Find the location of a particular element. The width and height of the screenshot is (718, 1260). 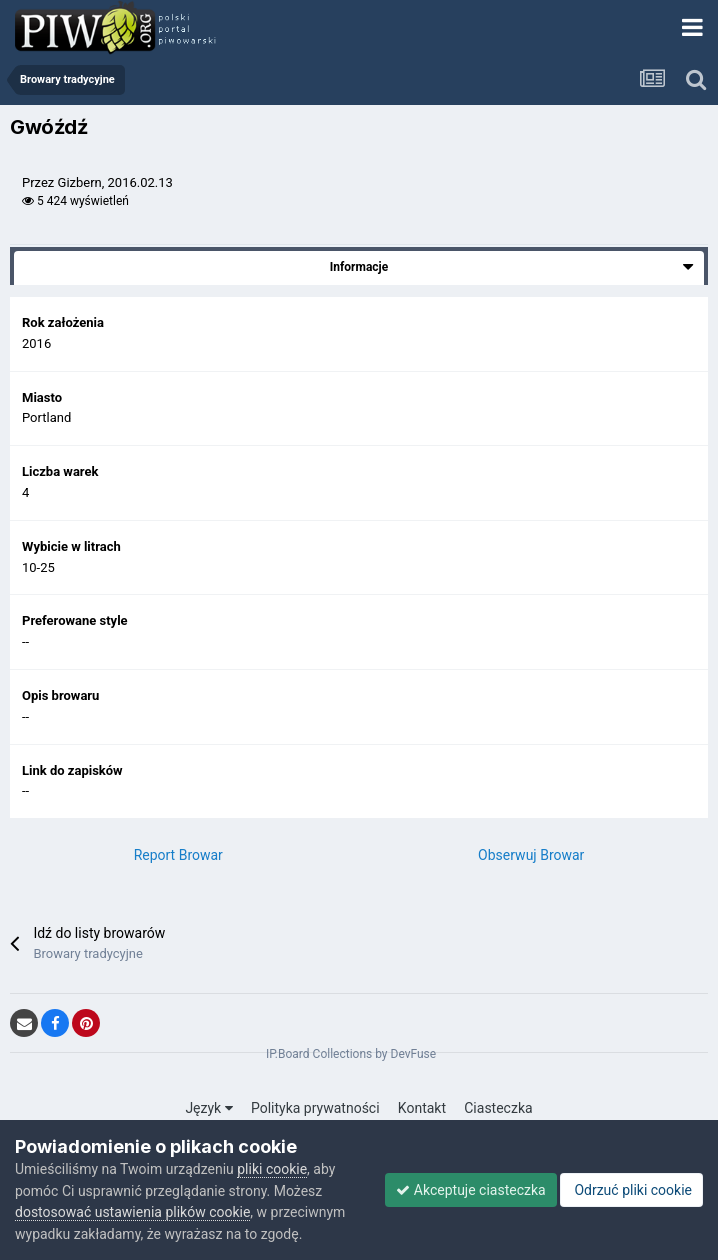

IP.Board Collections by DevFuse is located at coordinates (351, 1054).